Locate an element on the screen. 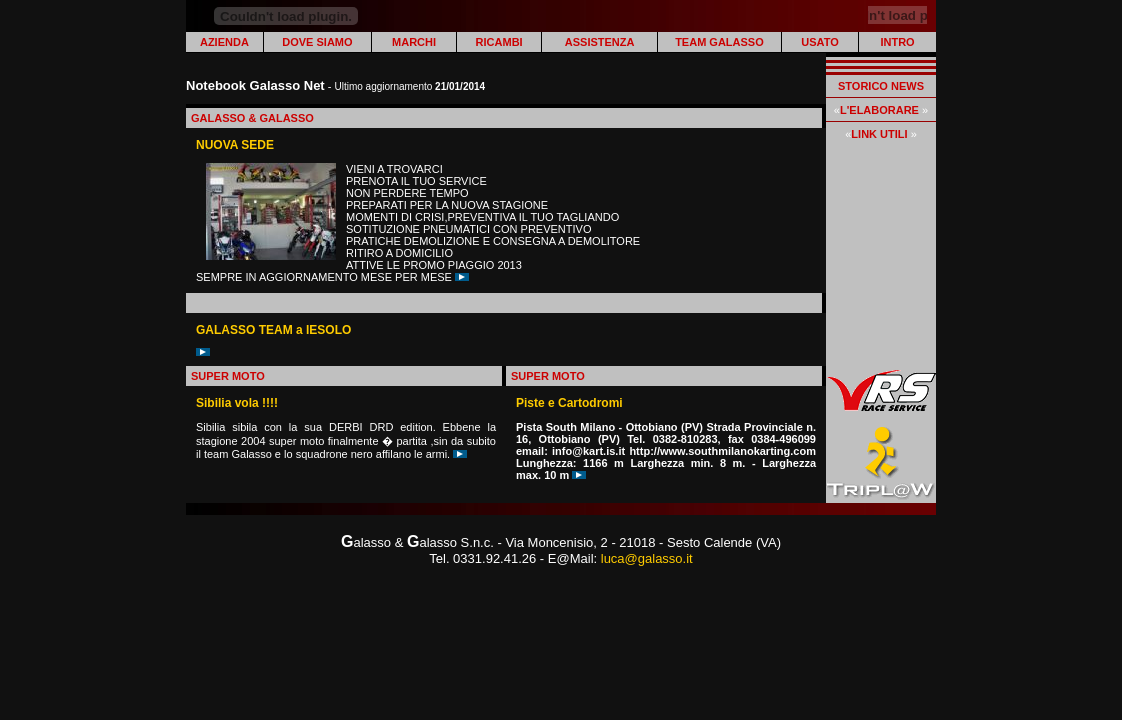  AZIENDA is located at coordinates (224, 42).